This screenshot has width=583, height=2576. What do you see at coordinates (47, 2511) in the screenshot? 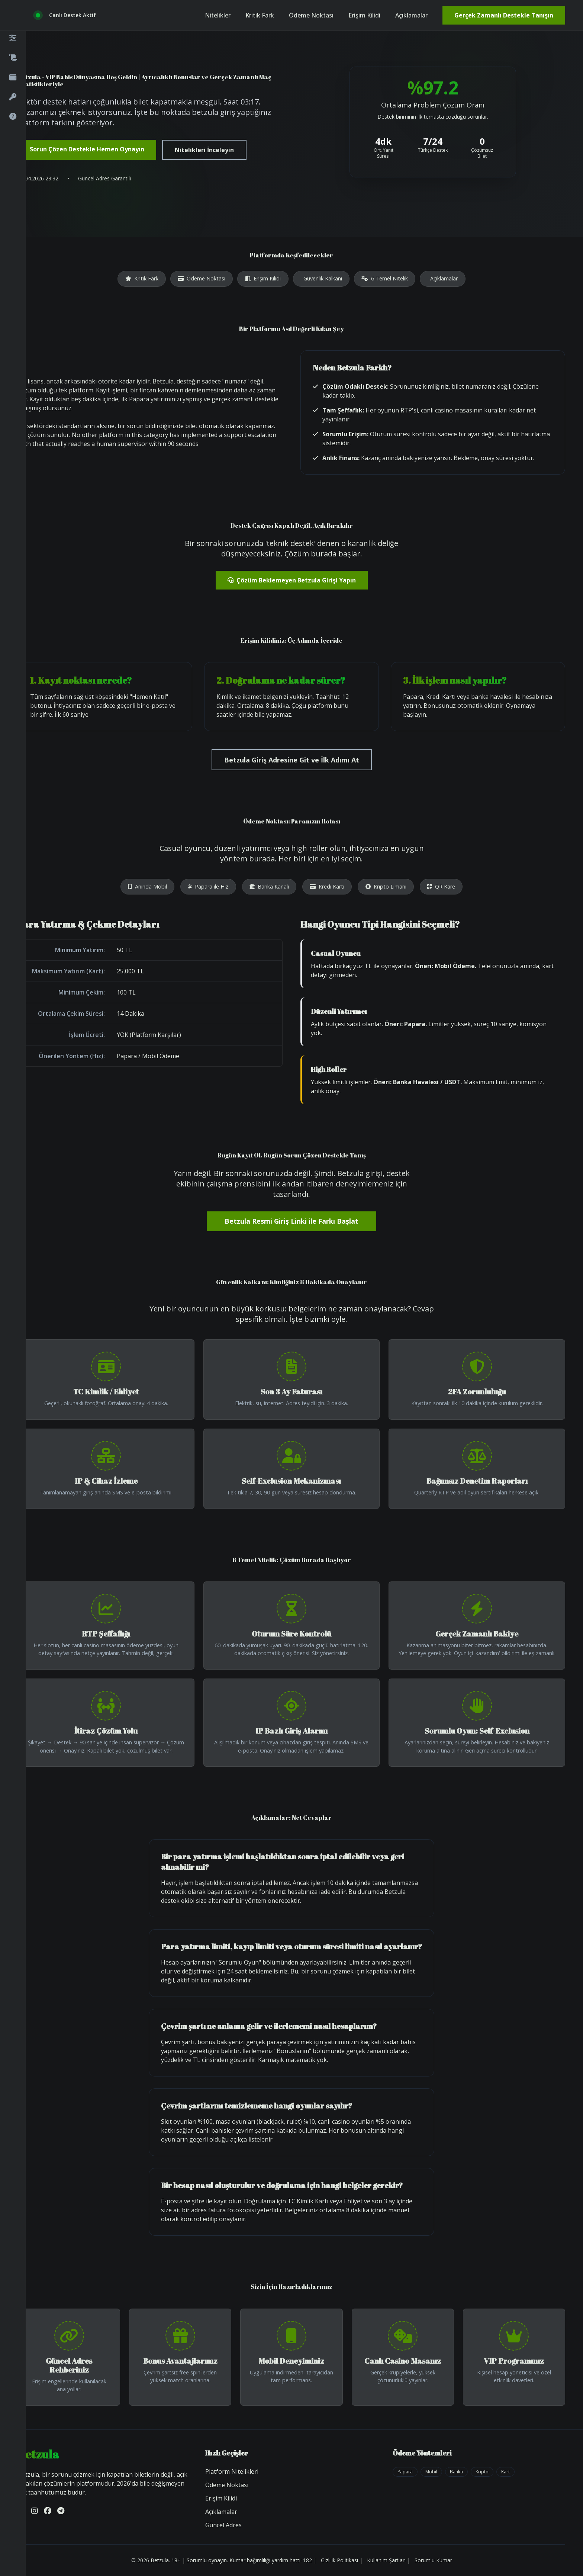
I see `[Facebook]` at bounding box center [47, 2511].